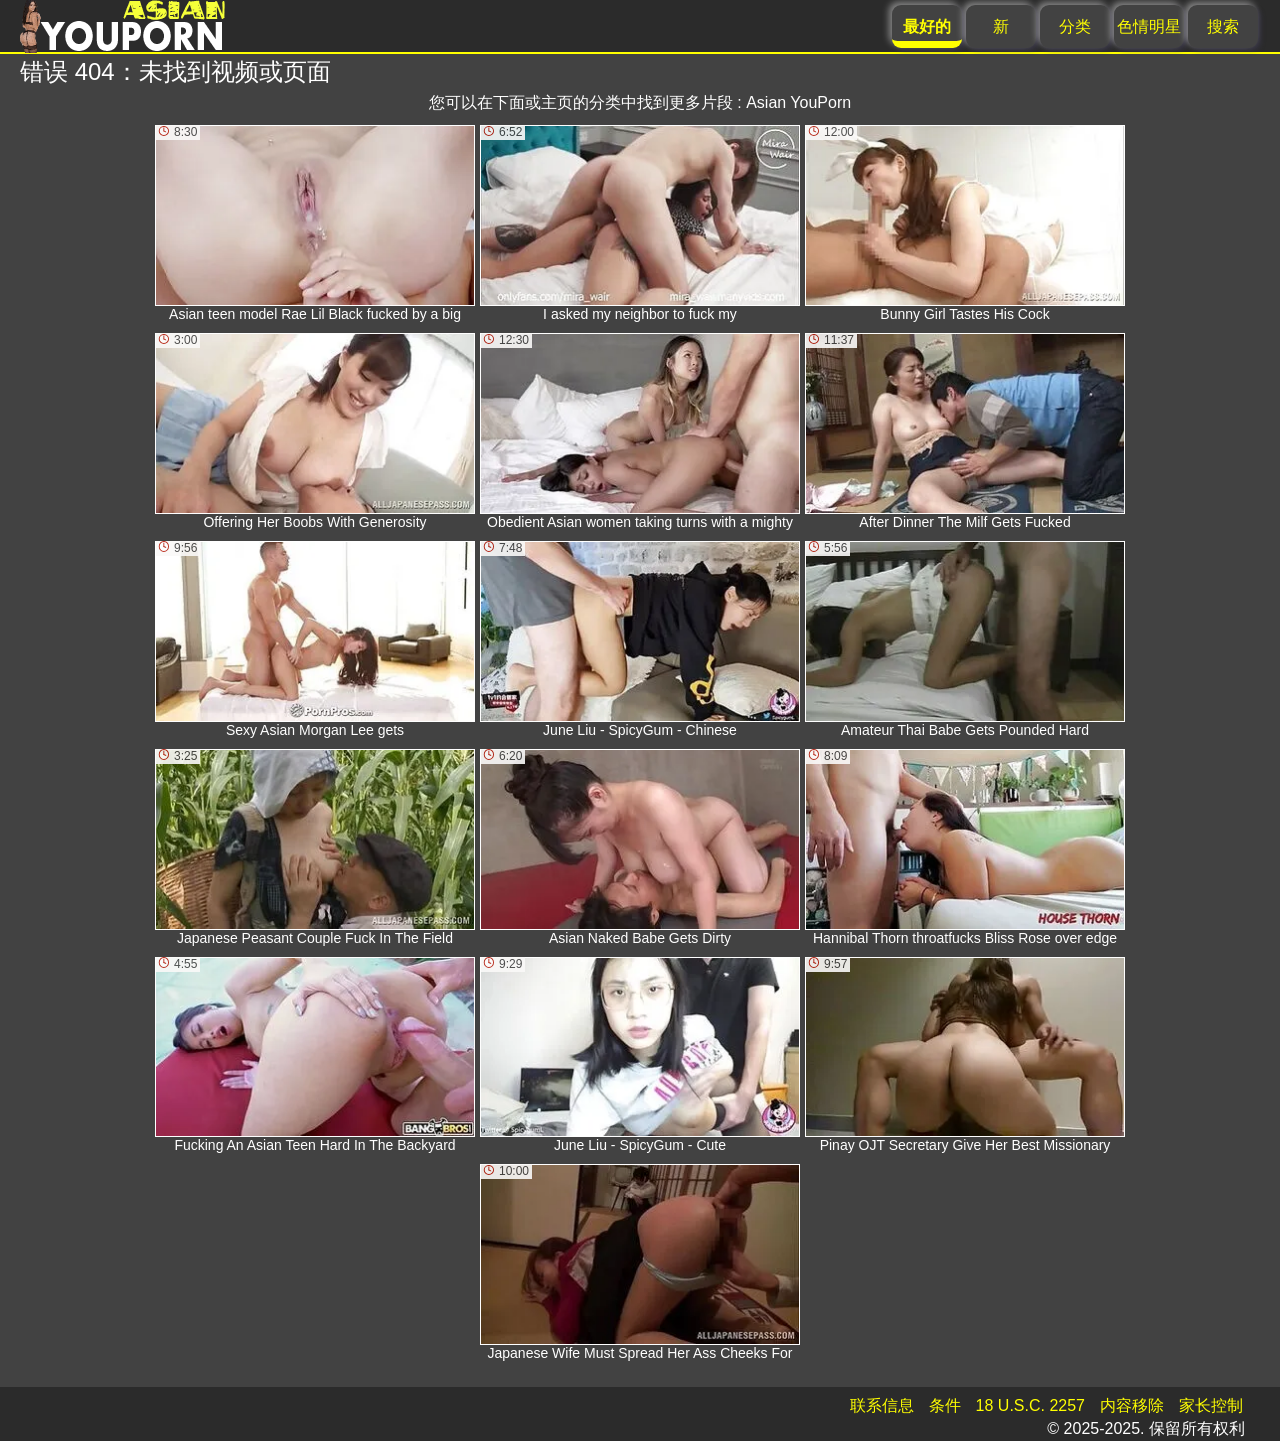 This screenshot has height=1441, width=1280. Describe the element at coordinates (1132, 1405) in the screenshot. I see `内容移除` at that location.